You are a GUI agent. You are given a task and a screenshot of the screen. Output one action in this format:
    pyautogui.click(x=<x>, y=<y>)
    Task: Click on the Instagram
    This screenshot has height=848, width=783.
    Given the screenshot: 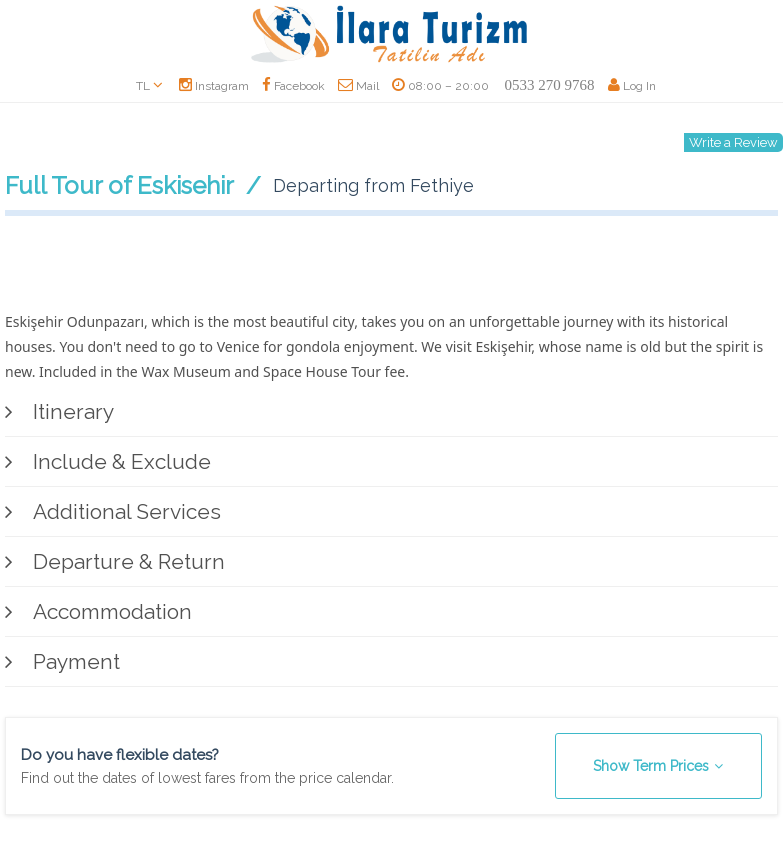 What is the action you would take?
    pyautogui.click(x=214, y=86)
    